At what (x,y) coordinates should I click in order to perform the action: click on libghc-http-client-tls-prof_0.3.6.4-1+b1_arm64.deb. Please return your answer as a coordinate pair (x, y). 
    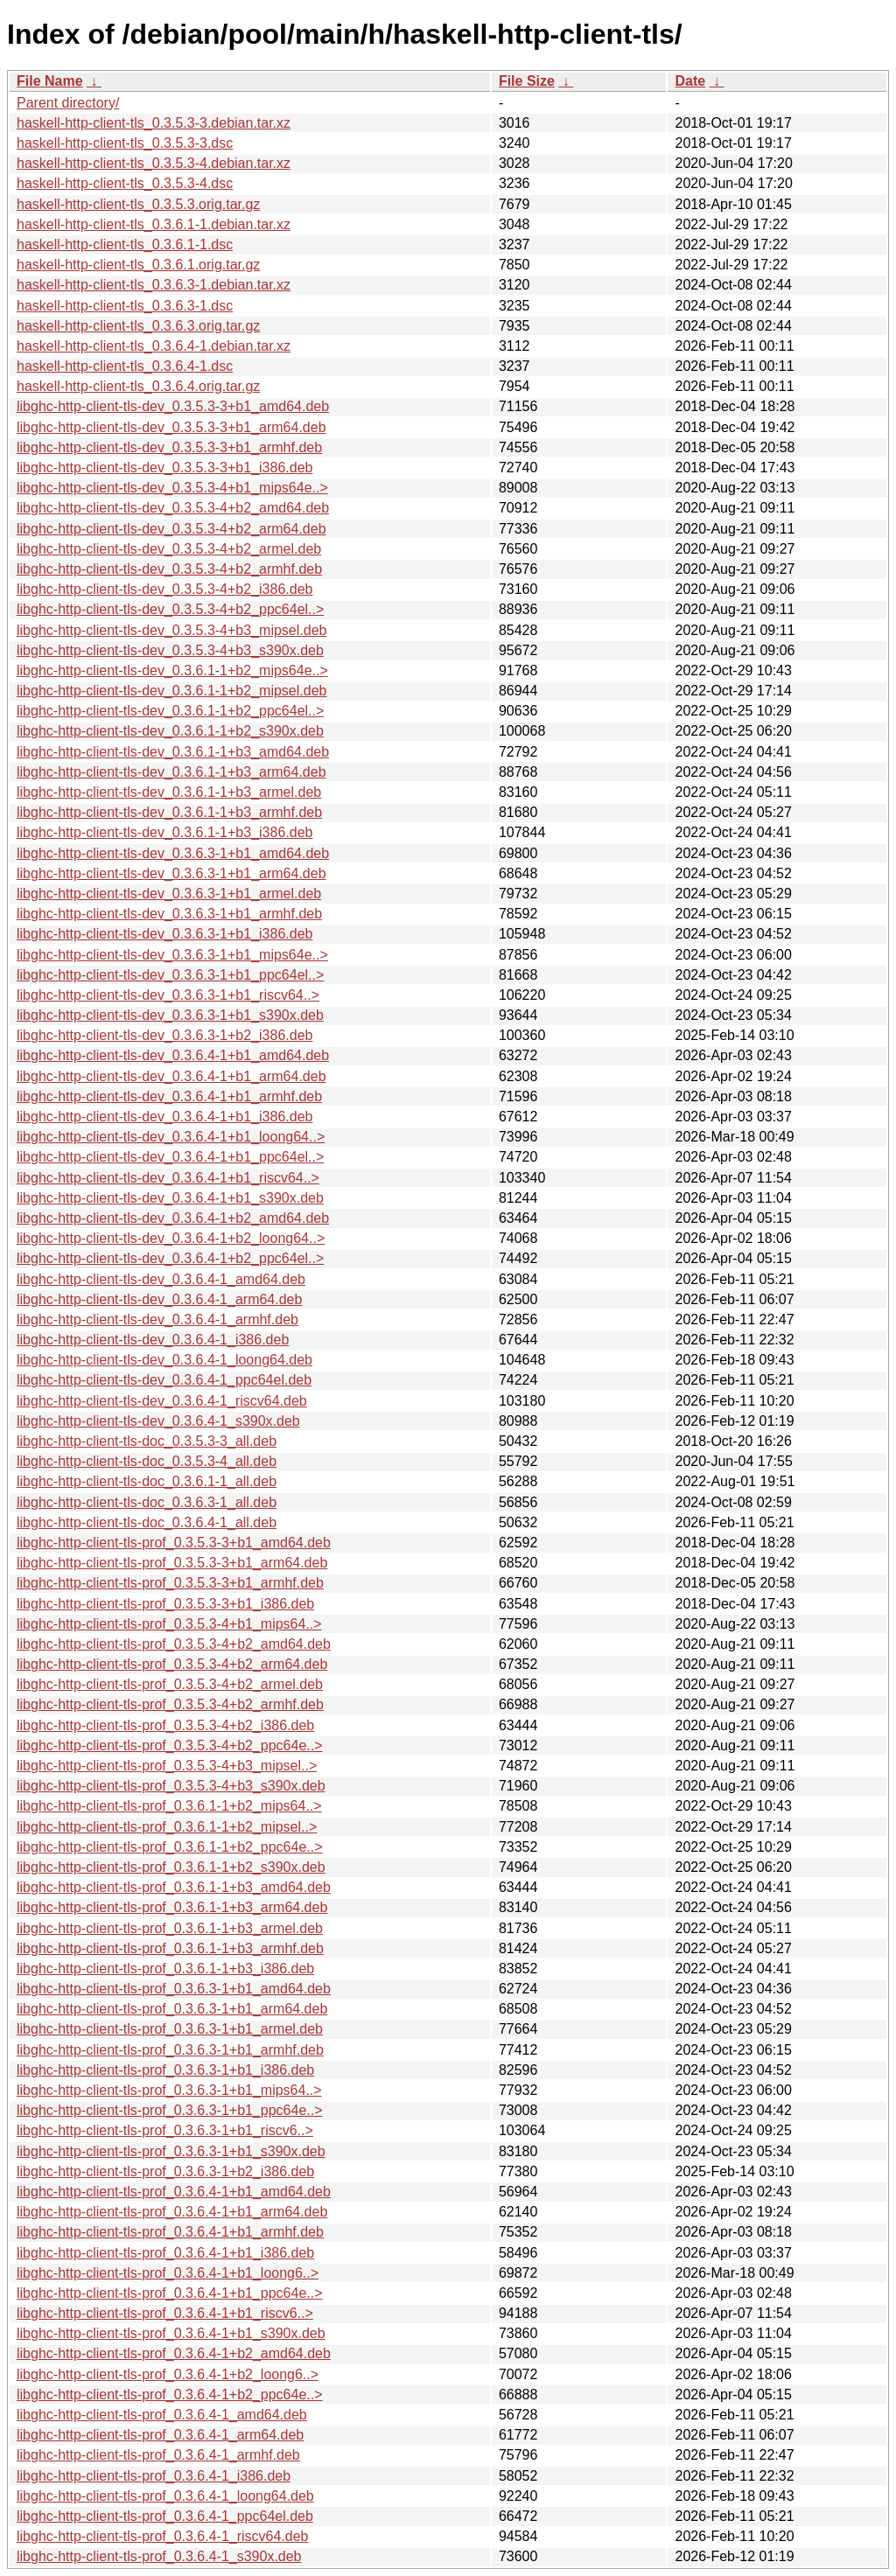
    Looking at the image, I should click on (172, 2211).